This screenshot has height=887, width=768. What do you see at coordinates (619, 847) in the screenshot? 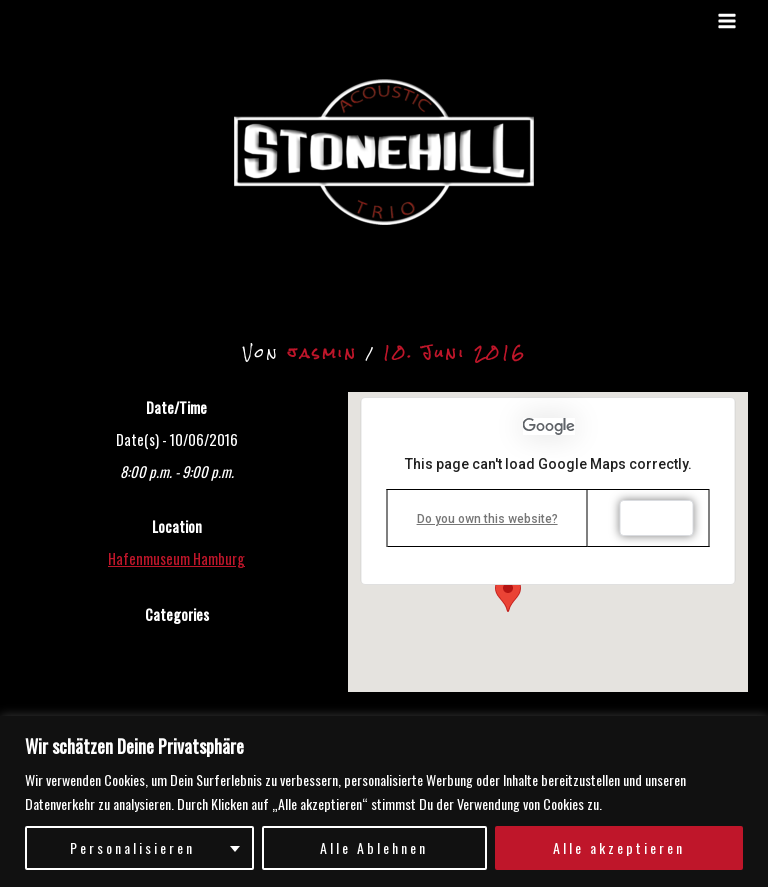
I see `Alle akzeptieren` at bounding box center [619, 847].